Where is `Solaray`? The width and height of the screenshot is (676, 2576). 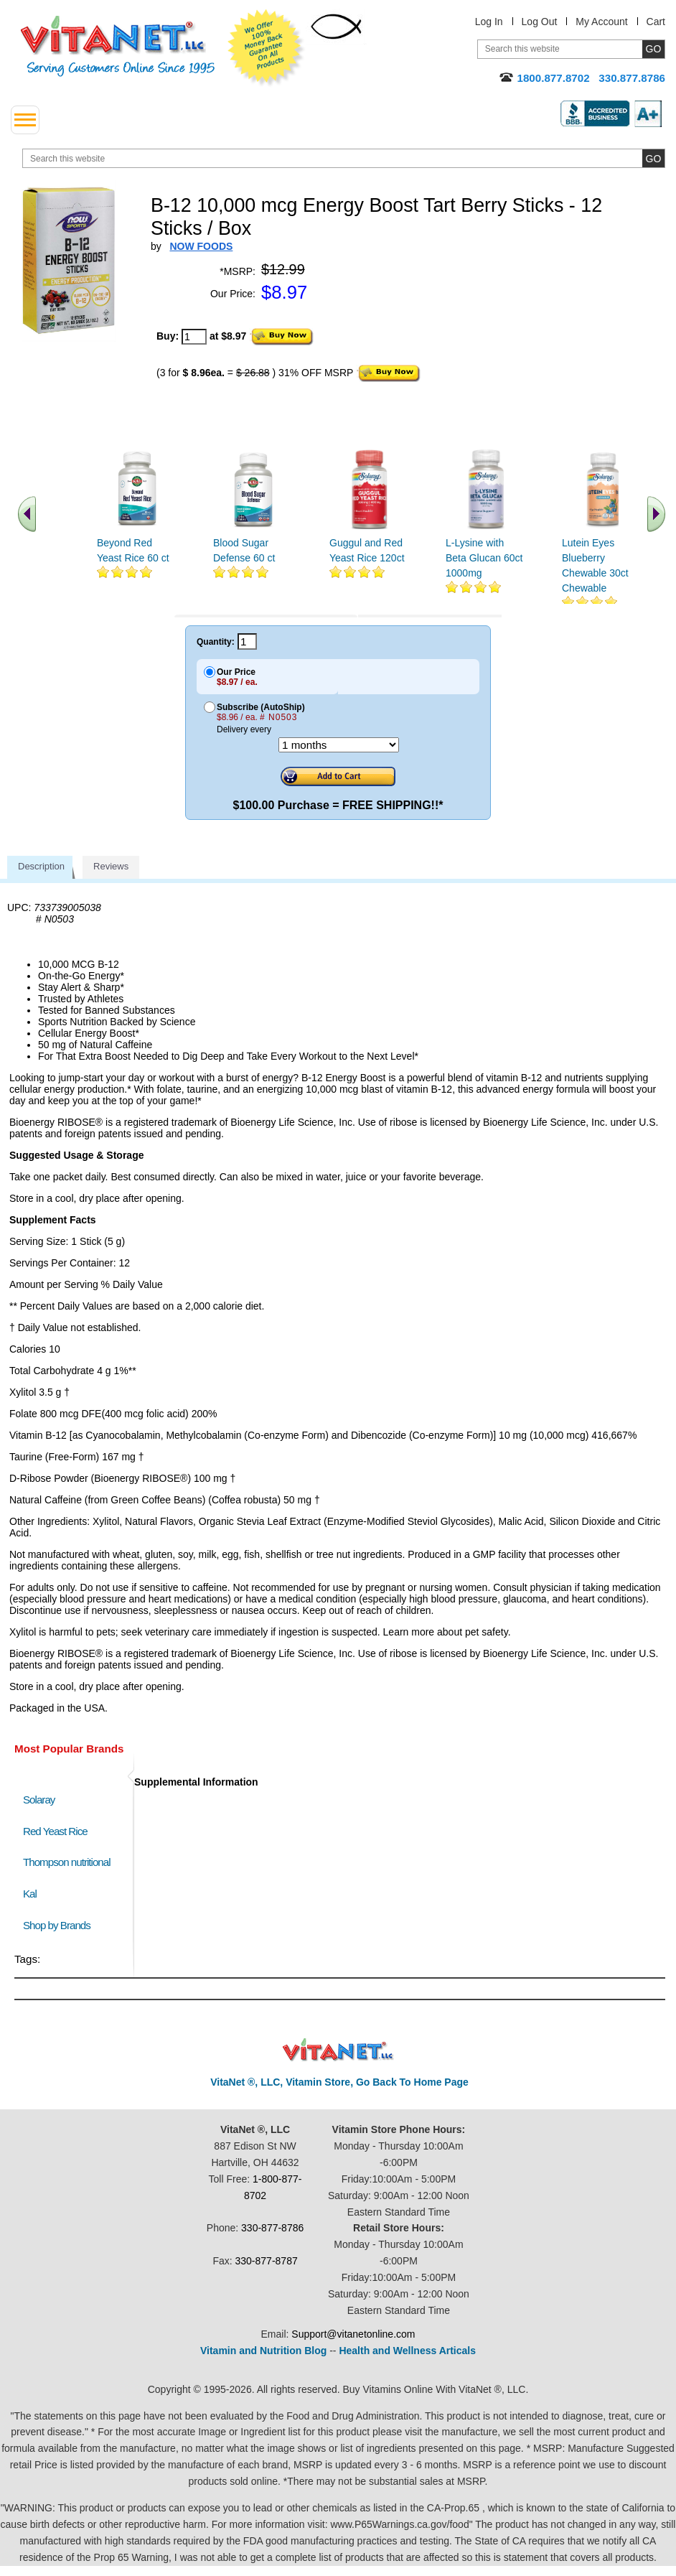 Solaray is located at coordinates (39, 1799).